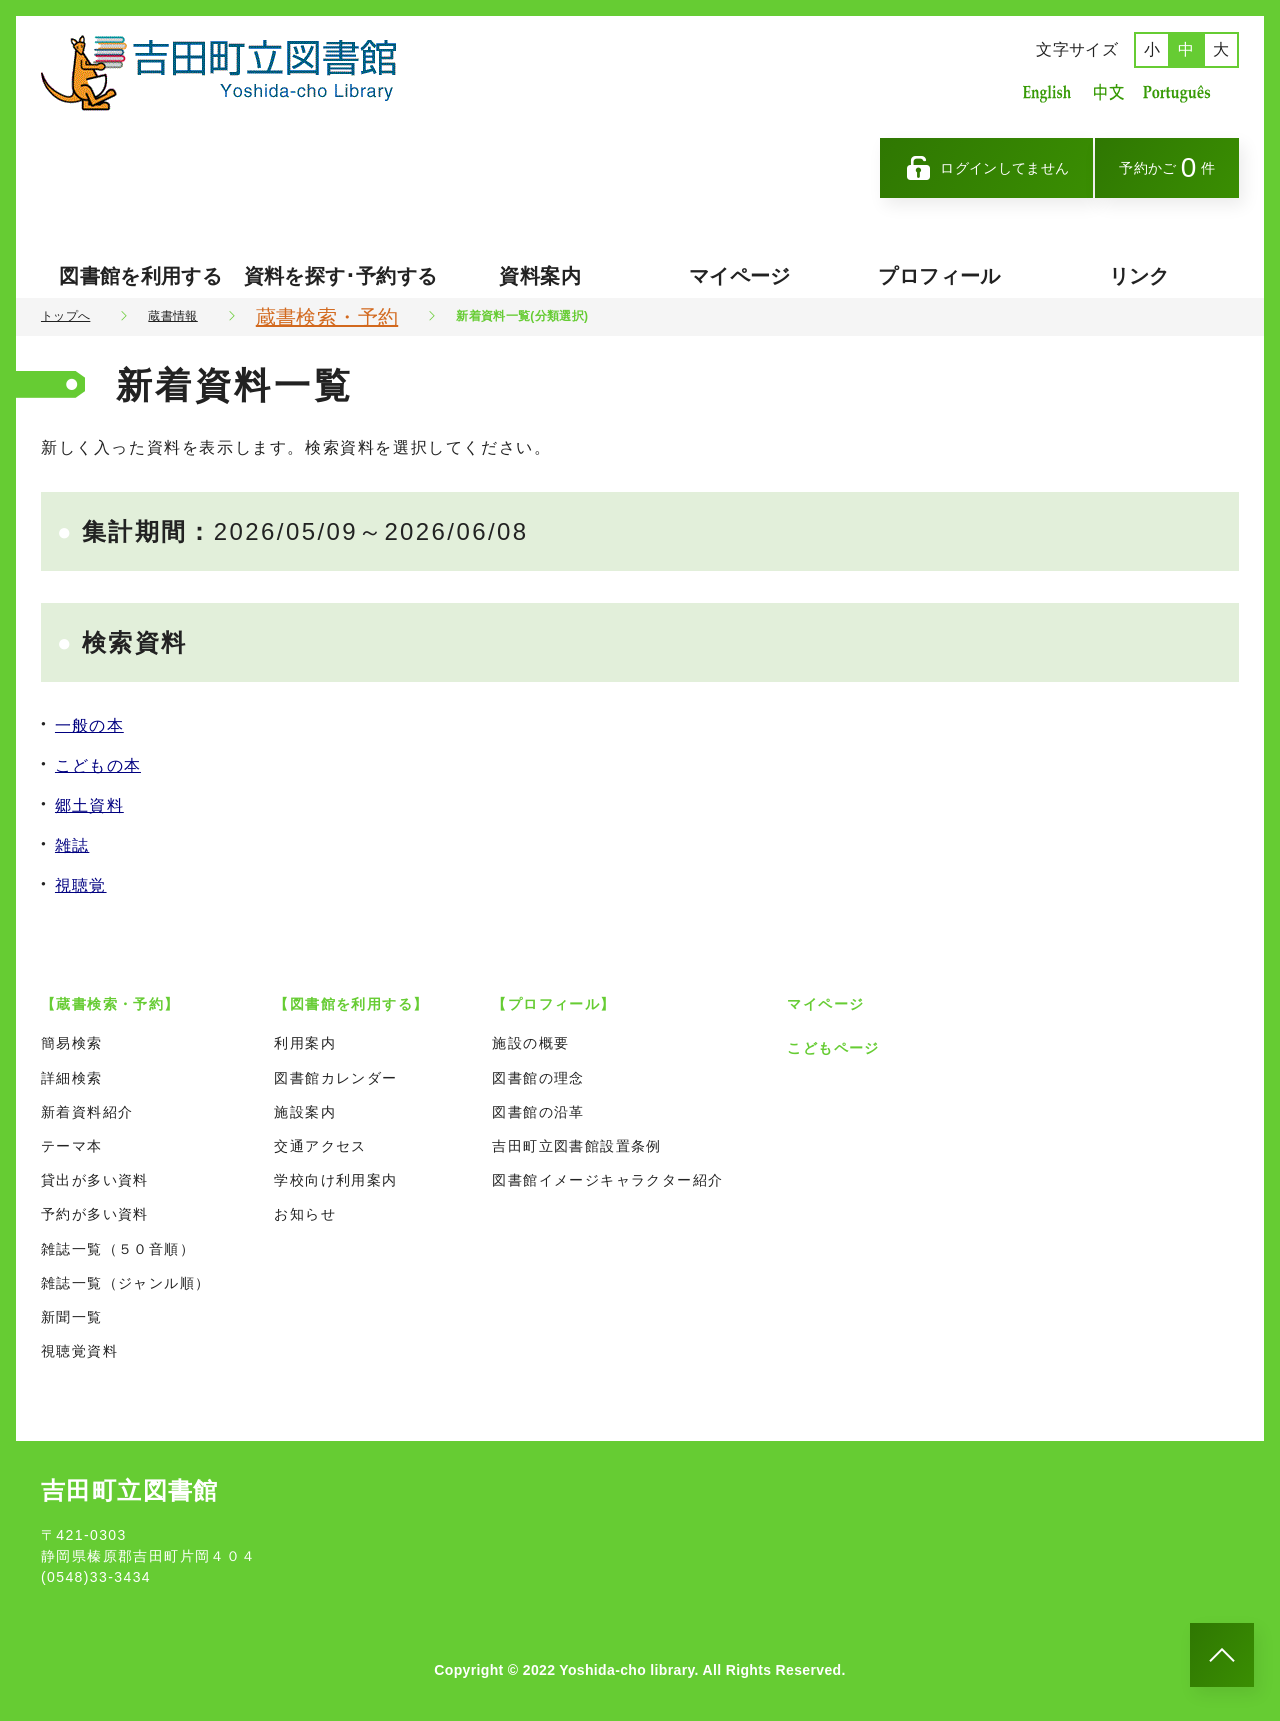 Image resolution: width=1280 pixels, height=1721 pixels. Describe the element at coordinates (140, 276) in the screenshot. I see `図書館を利用する` at that location.